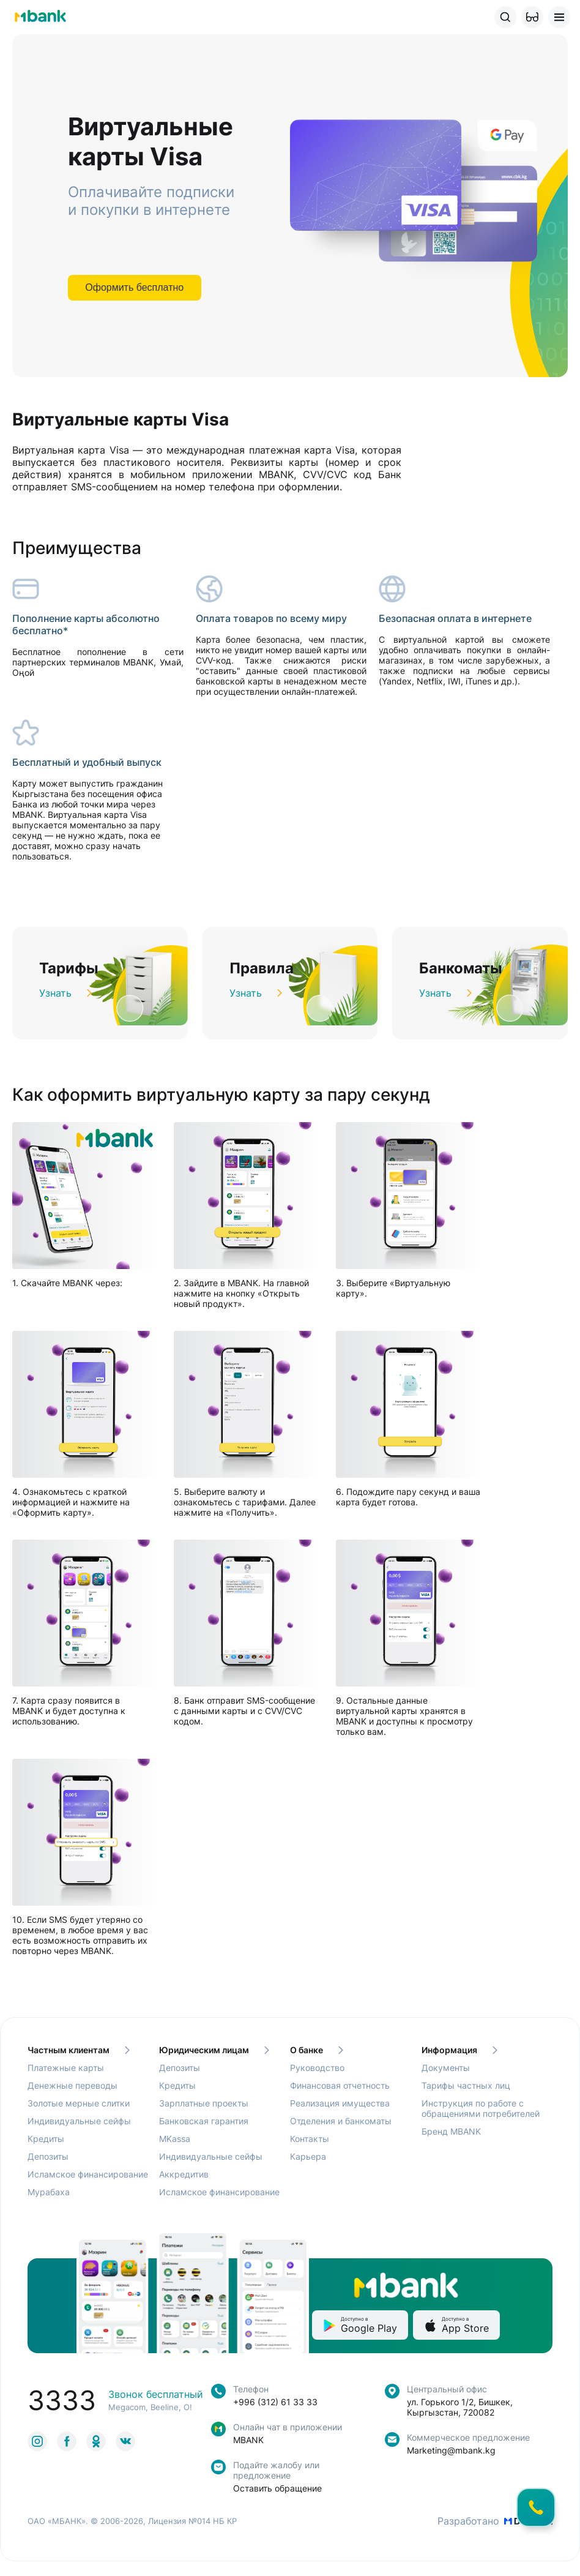 Image resolution: width=580 pixels, height=2576 pixels. I want to click on Инструкция по работе с обращениями потребителей, so click(481, 2108).